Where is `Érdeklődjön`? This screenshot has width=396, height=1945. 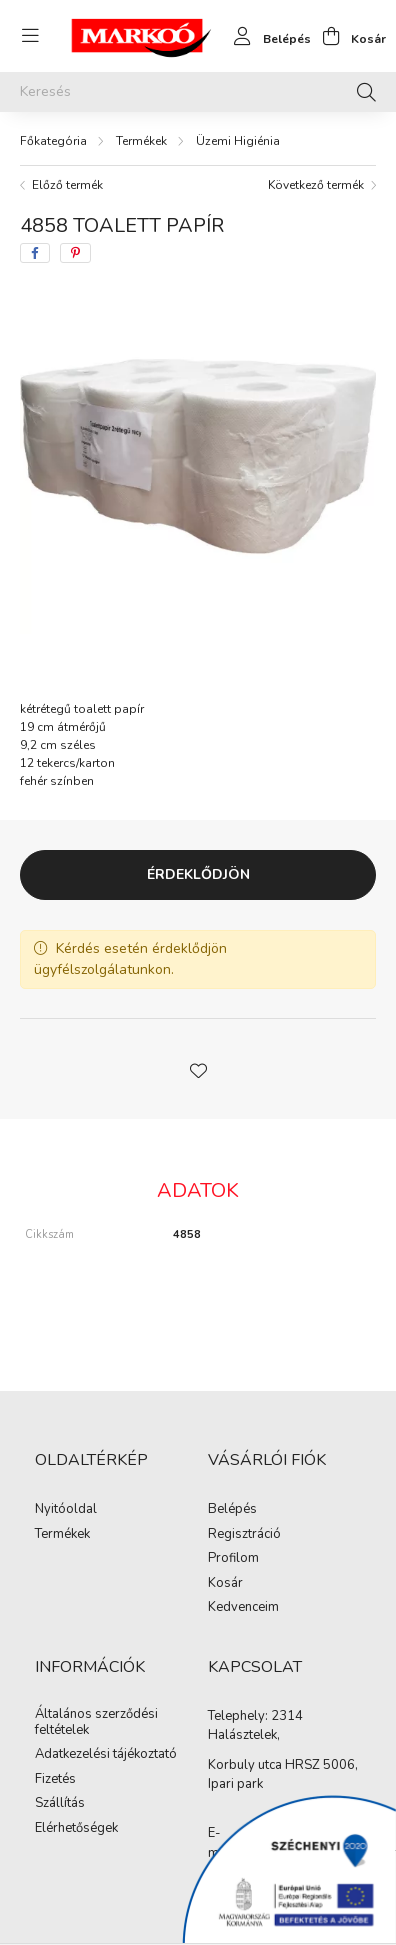
Érdeklődjön is located at coordinates (198, 874).